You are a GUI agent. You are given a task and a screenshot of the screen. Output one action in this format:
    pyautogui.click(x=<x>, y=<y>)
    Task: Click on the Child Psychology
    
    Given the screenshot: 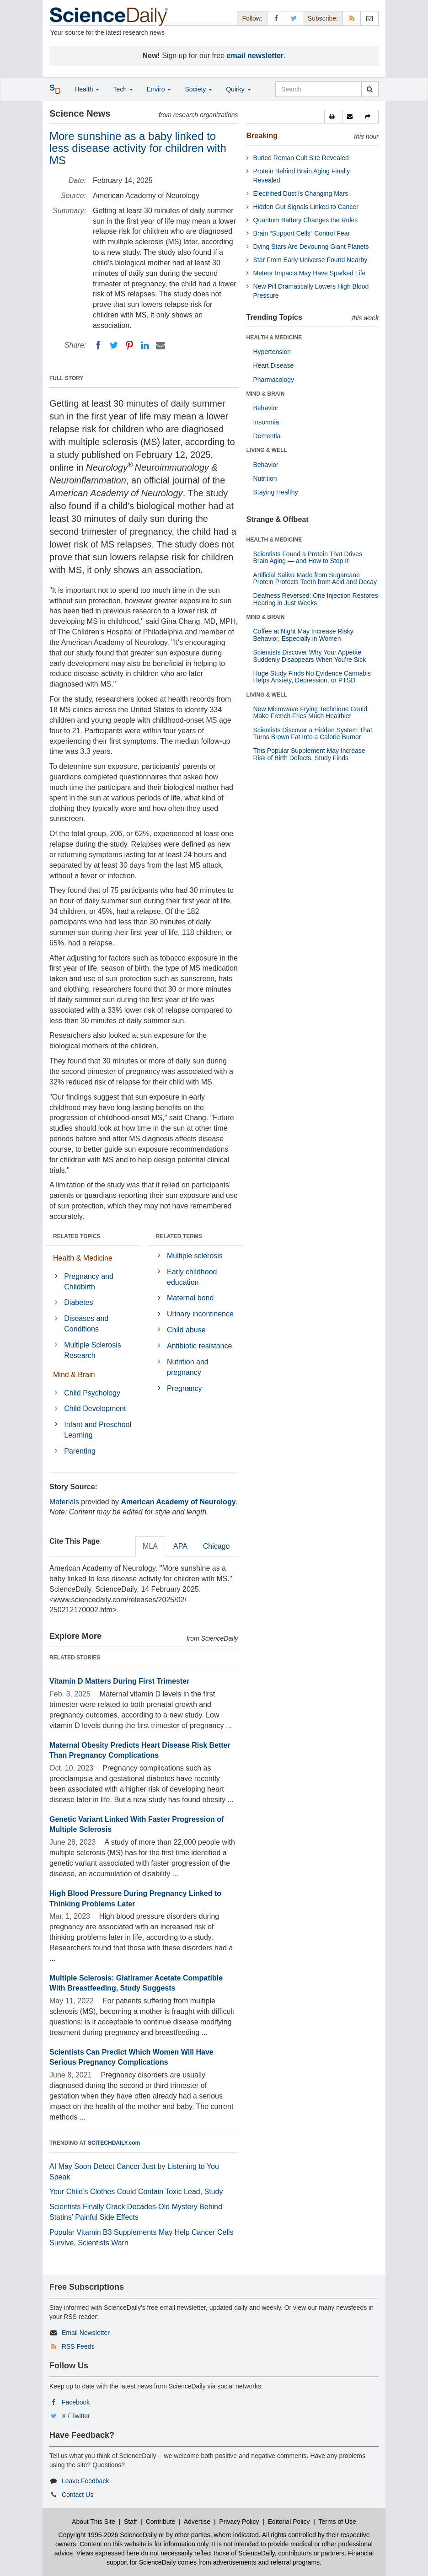 What is the action you would take?
    pyautogui.click(x=92, y=1393)
    